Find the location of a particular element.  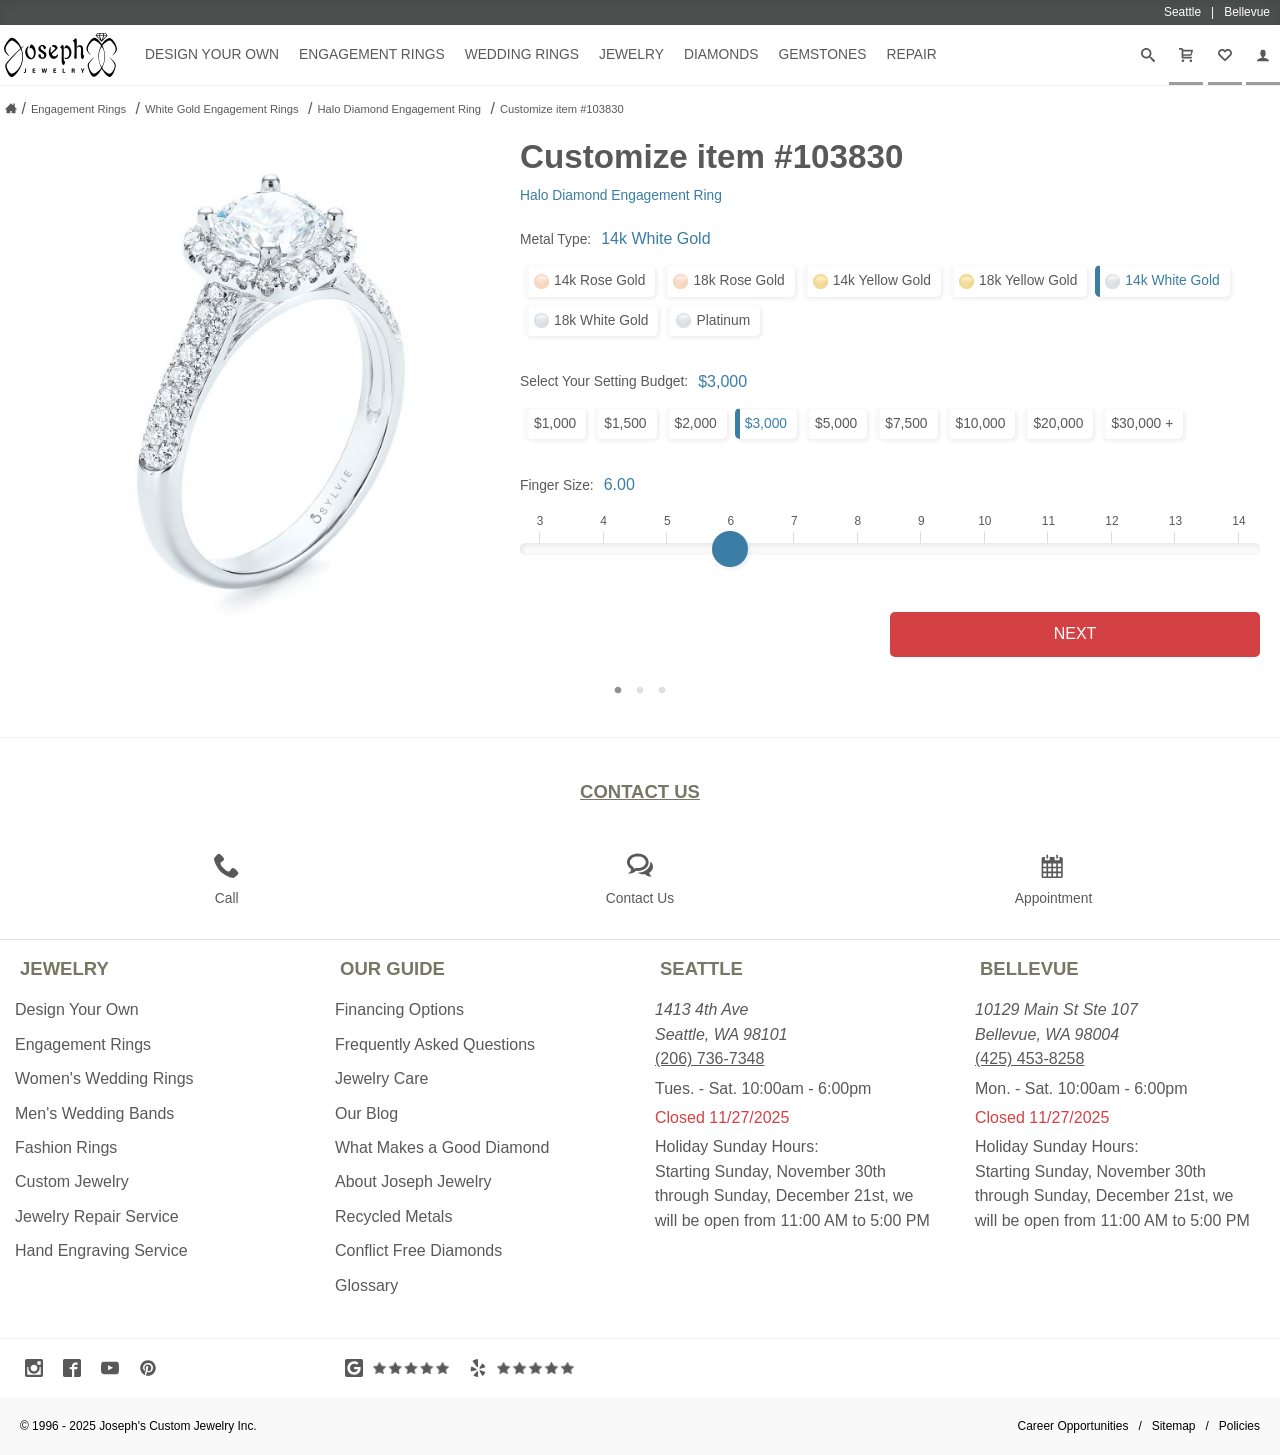

Contact Us is located at coordinates (640, 791).